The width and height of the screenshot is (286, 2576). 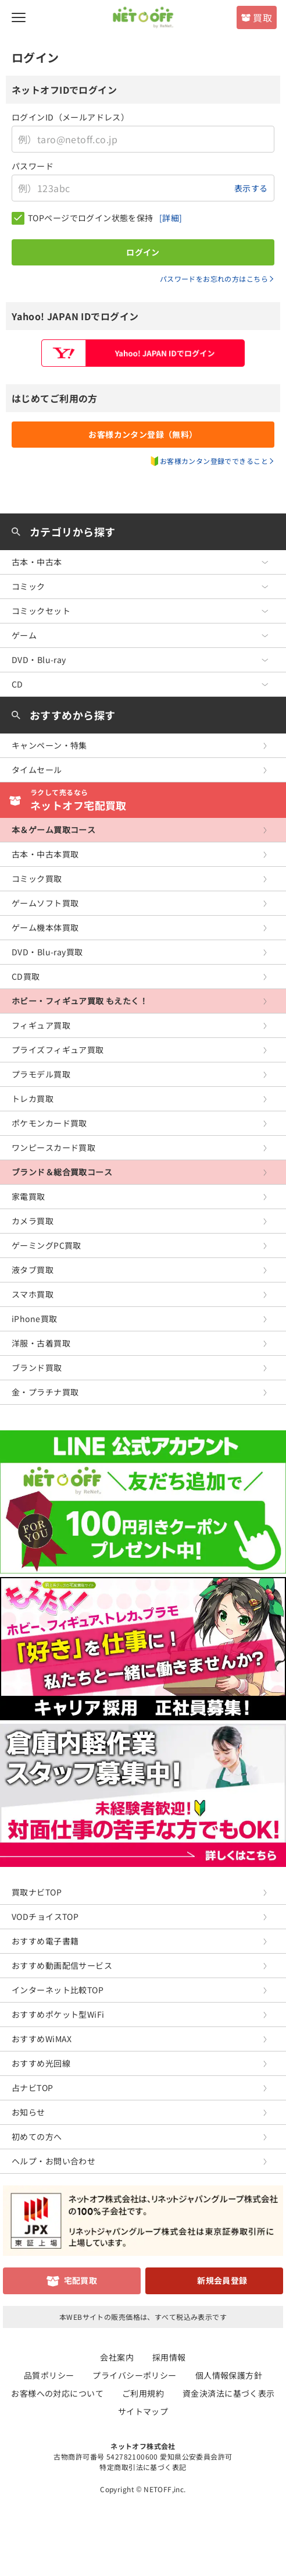 I want to click on おすすめ電子書籍, so click(x=45, y=1941).